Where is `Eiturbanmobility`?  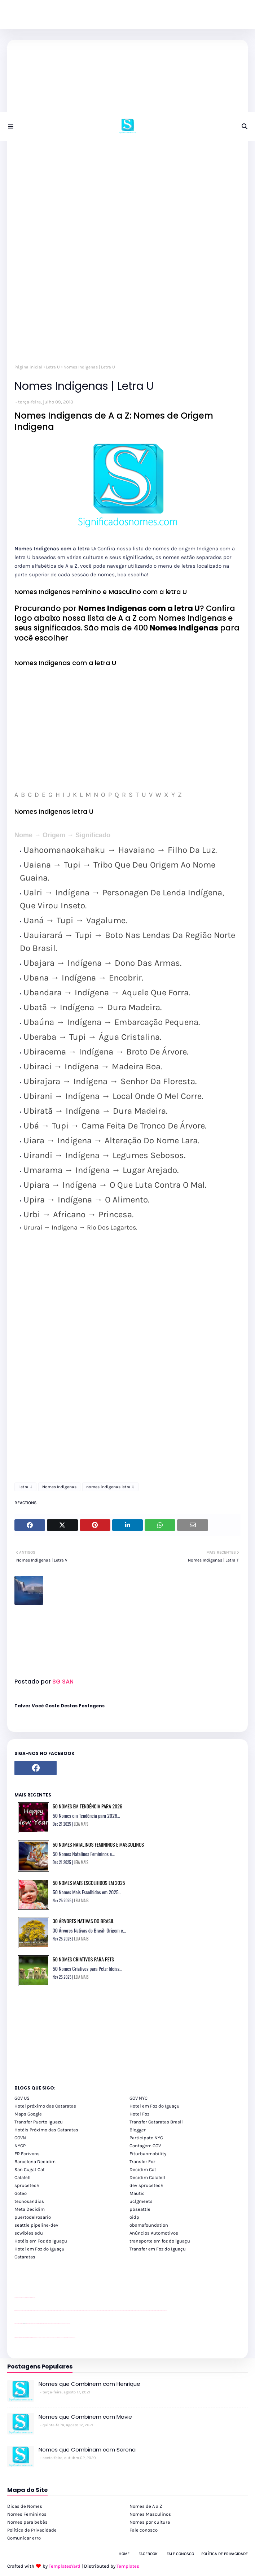 Eiturbanmobility is located at coordinates (147, 2153).